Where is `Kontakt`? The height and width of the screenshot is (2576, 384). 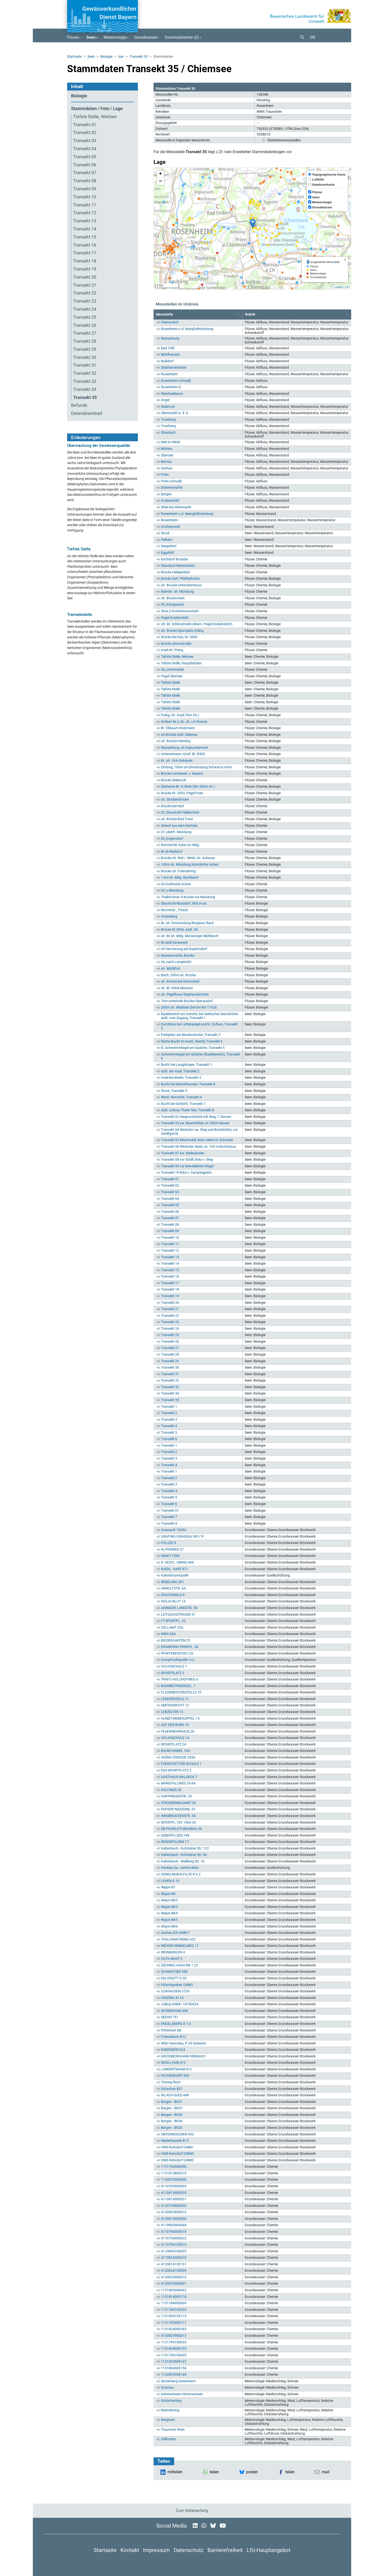
Kontakt is located at coordinates (129, 2550).